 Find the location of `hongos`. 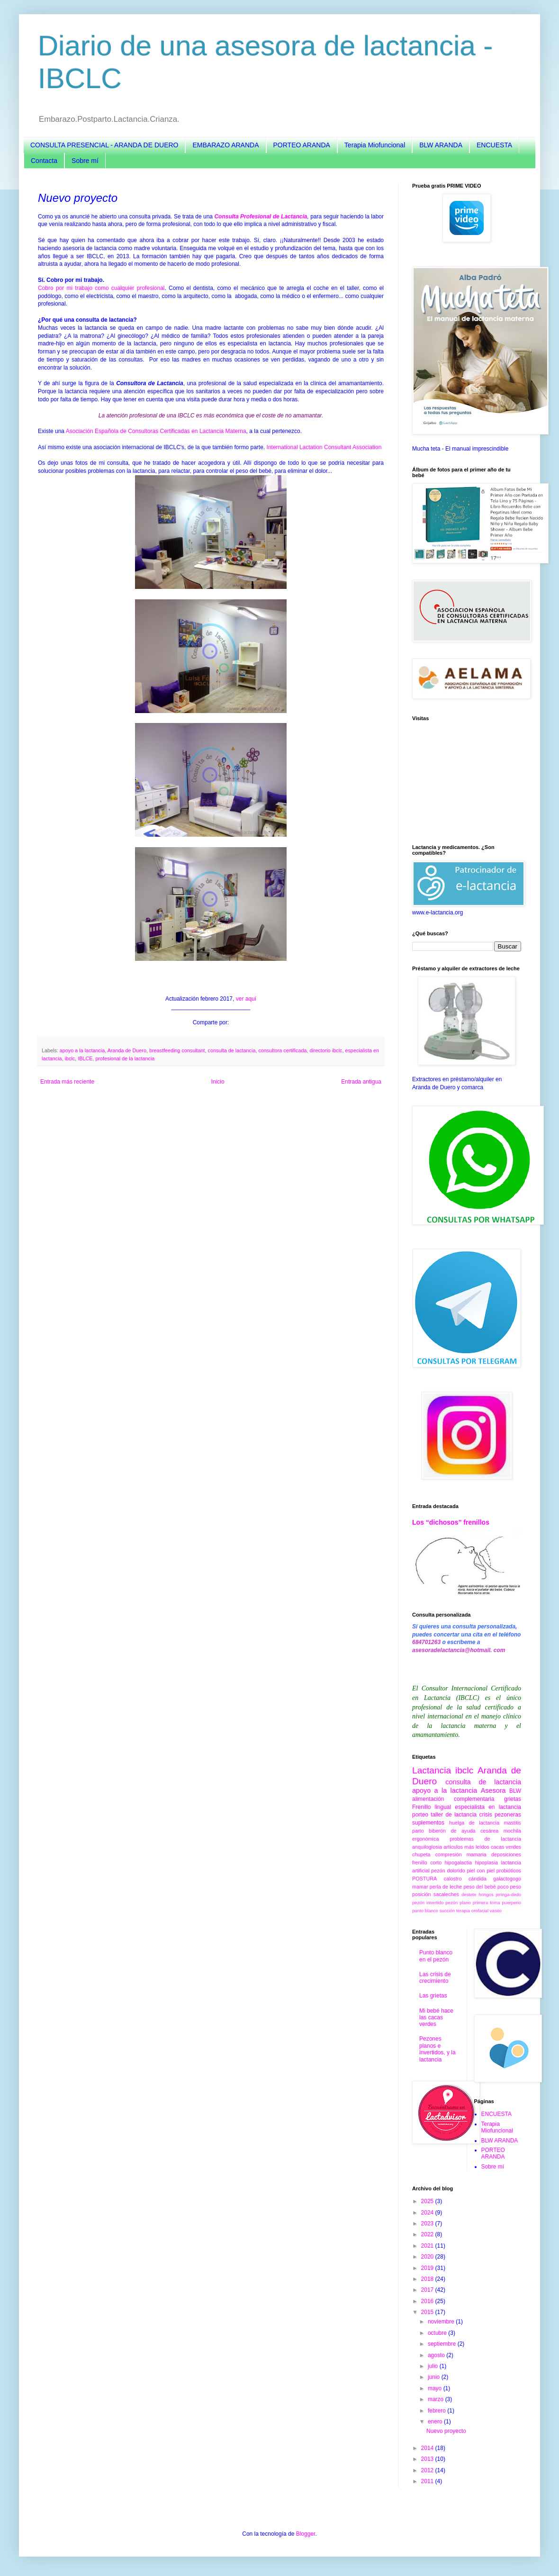

hongos is located at coordinates (485, 1894).